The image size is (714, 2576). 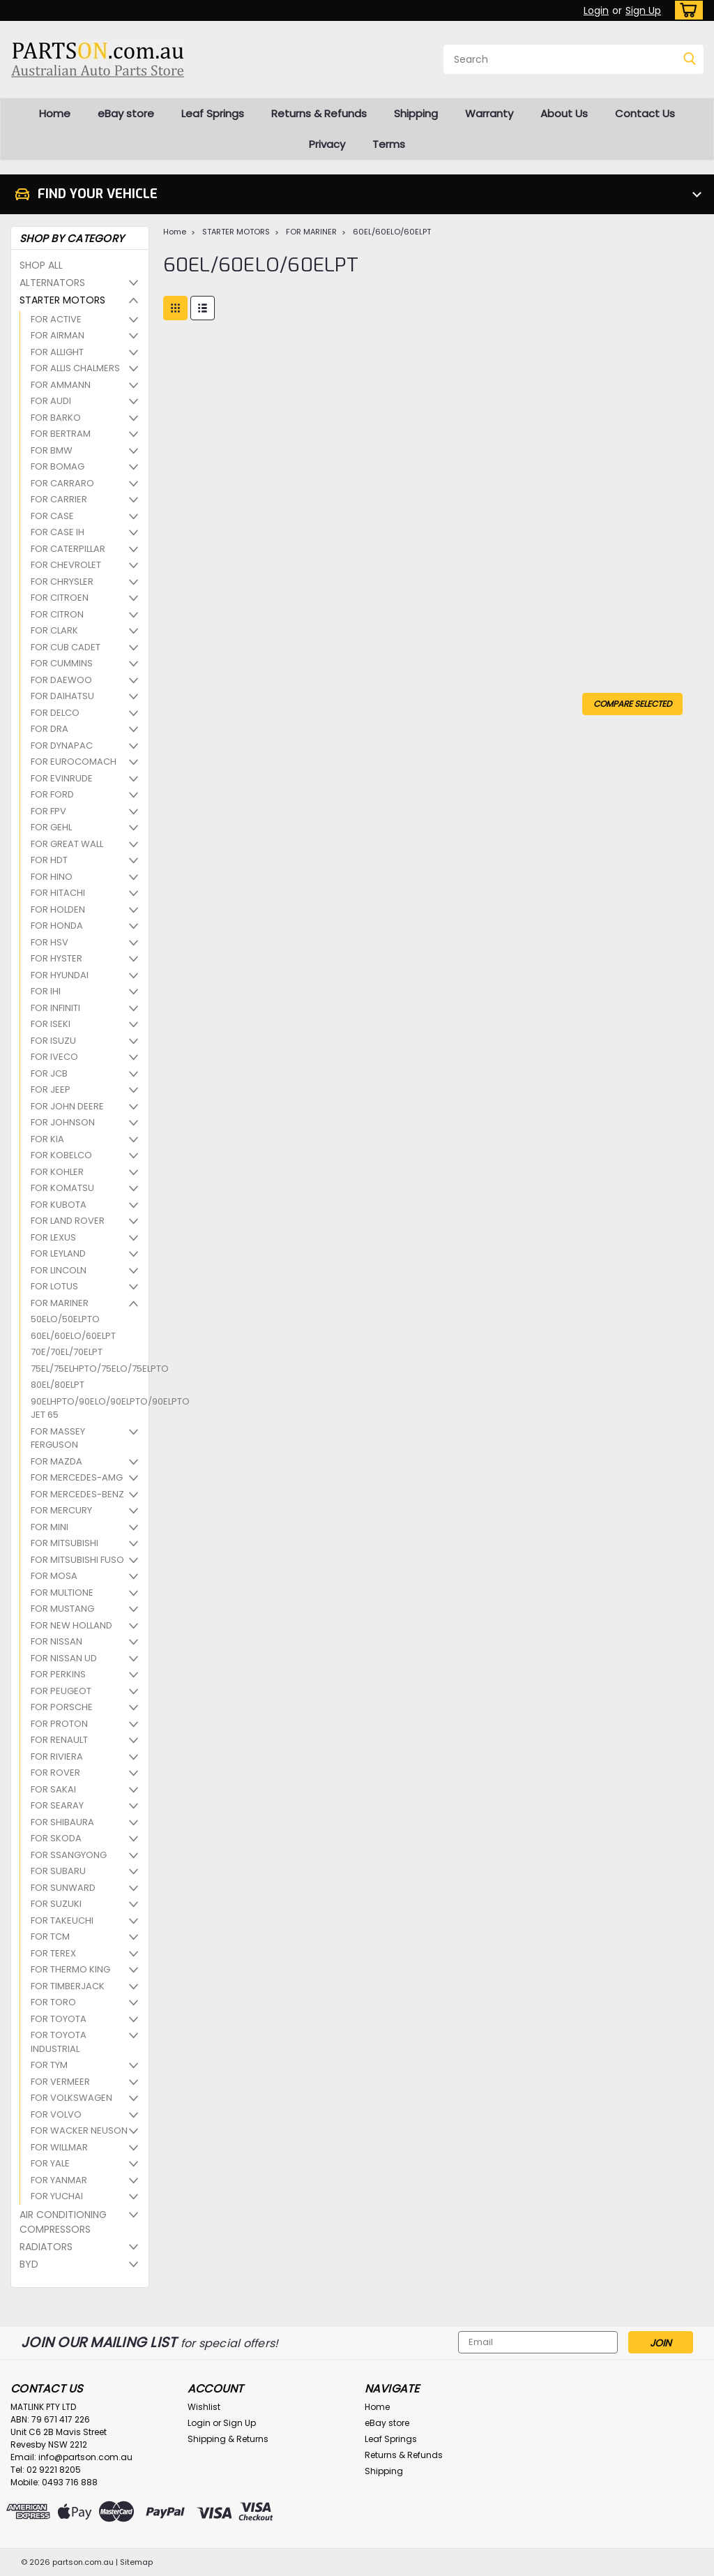 What do you see at coordinates (63, 1122) in the screenshot?
I see `FOR JOHNSON` at bounding box center [63, 1122].